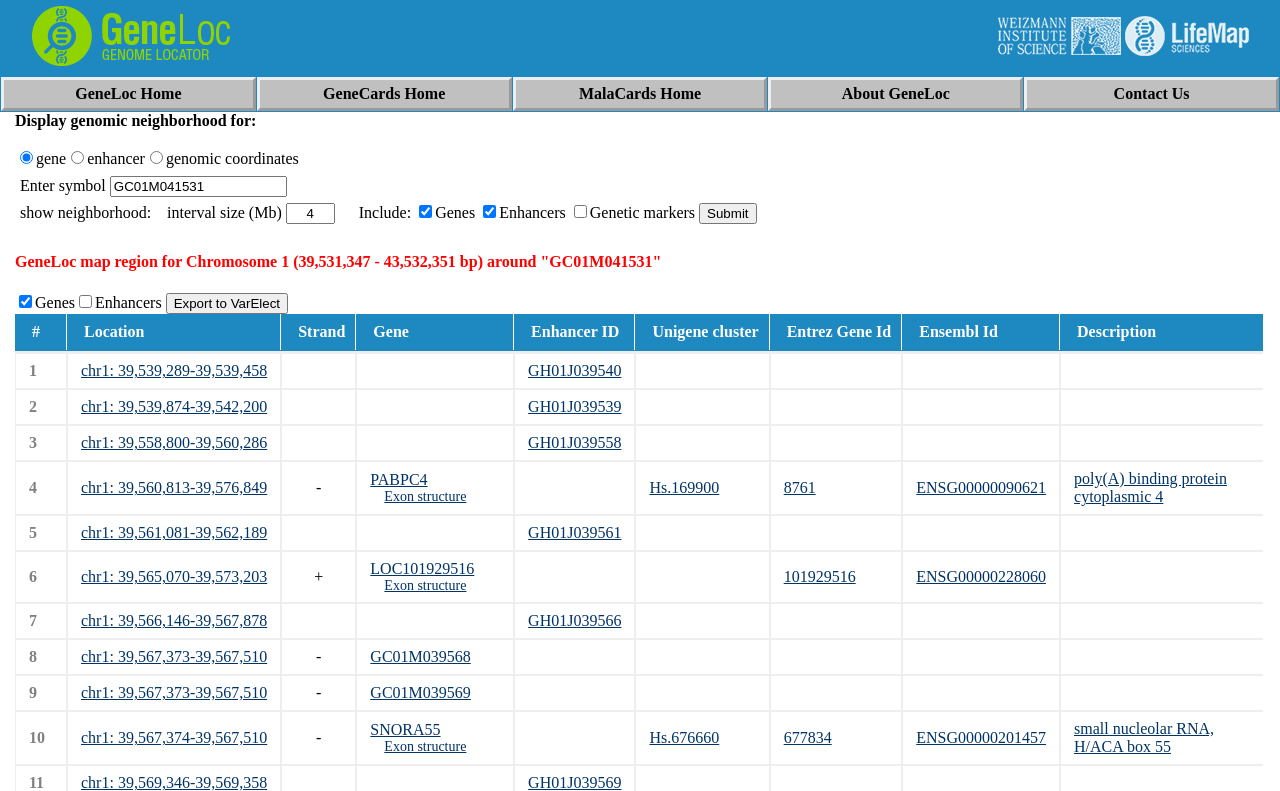 Image resolution: width=1280 pixels, height=791 pixels. Describe the element at coordinates (425, 496) in the screenshot. I see `Exon structure` at that location.